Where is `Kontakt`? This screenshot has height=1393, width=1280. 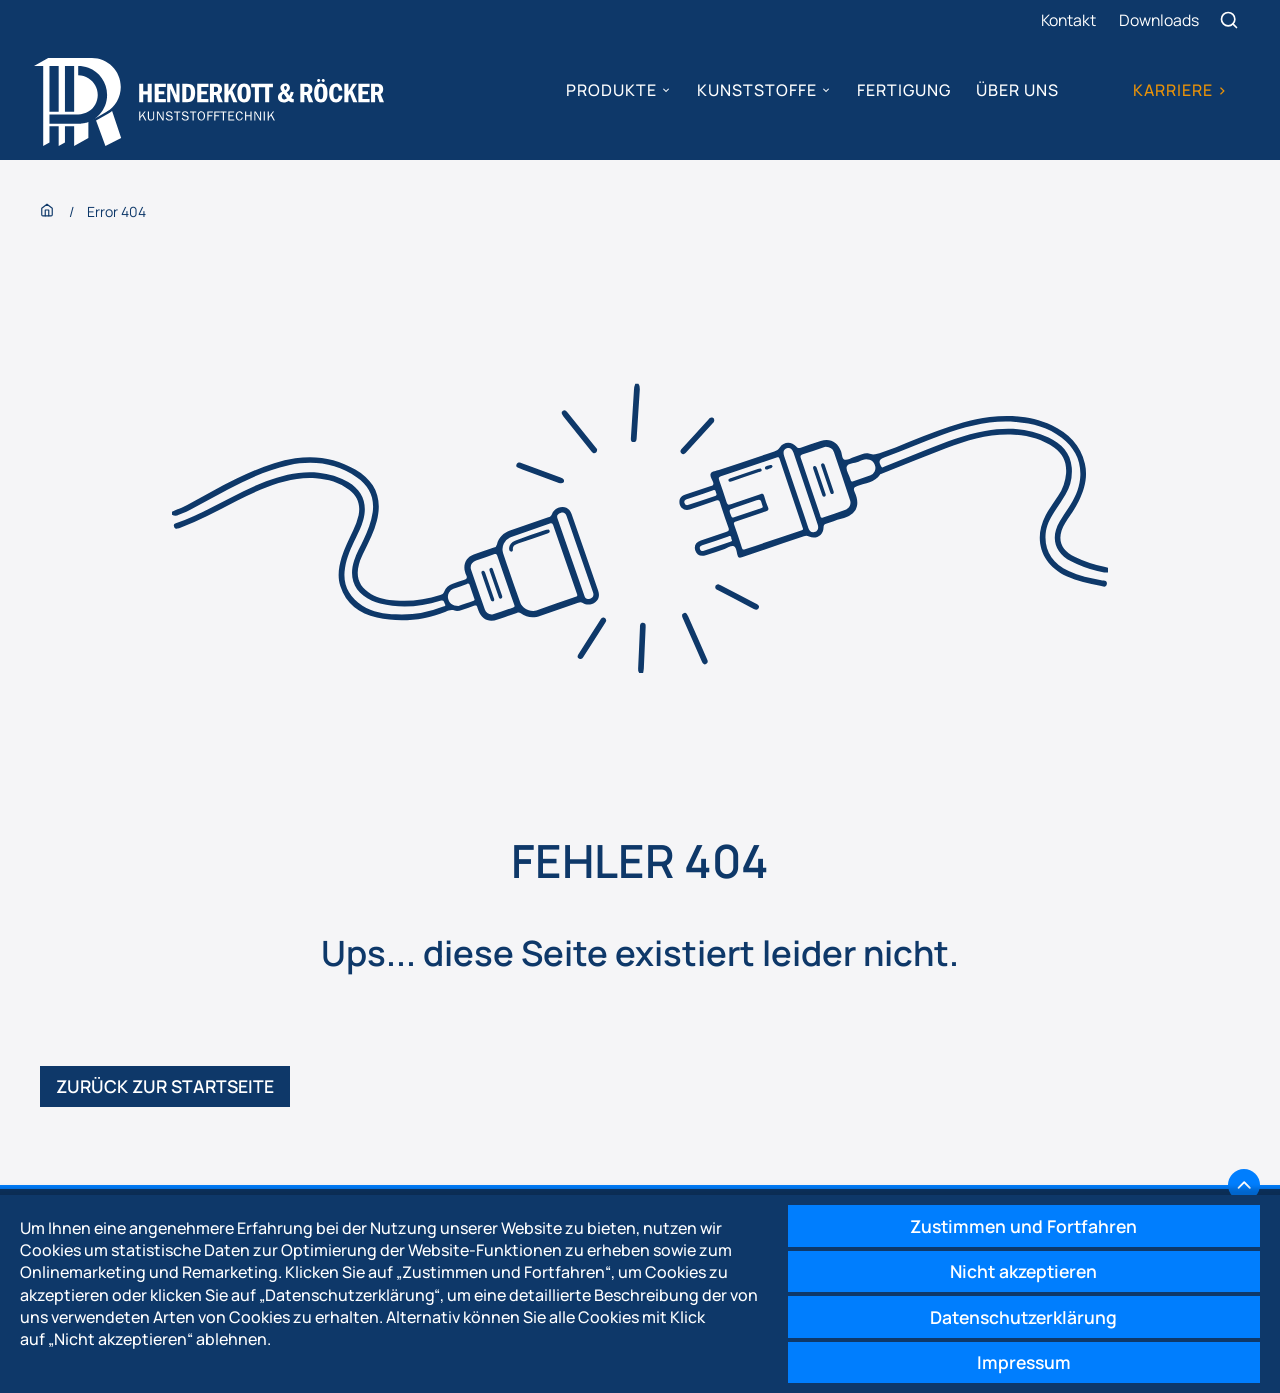 Kontakt is located at coordinates (1067, 20).